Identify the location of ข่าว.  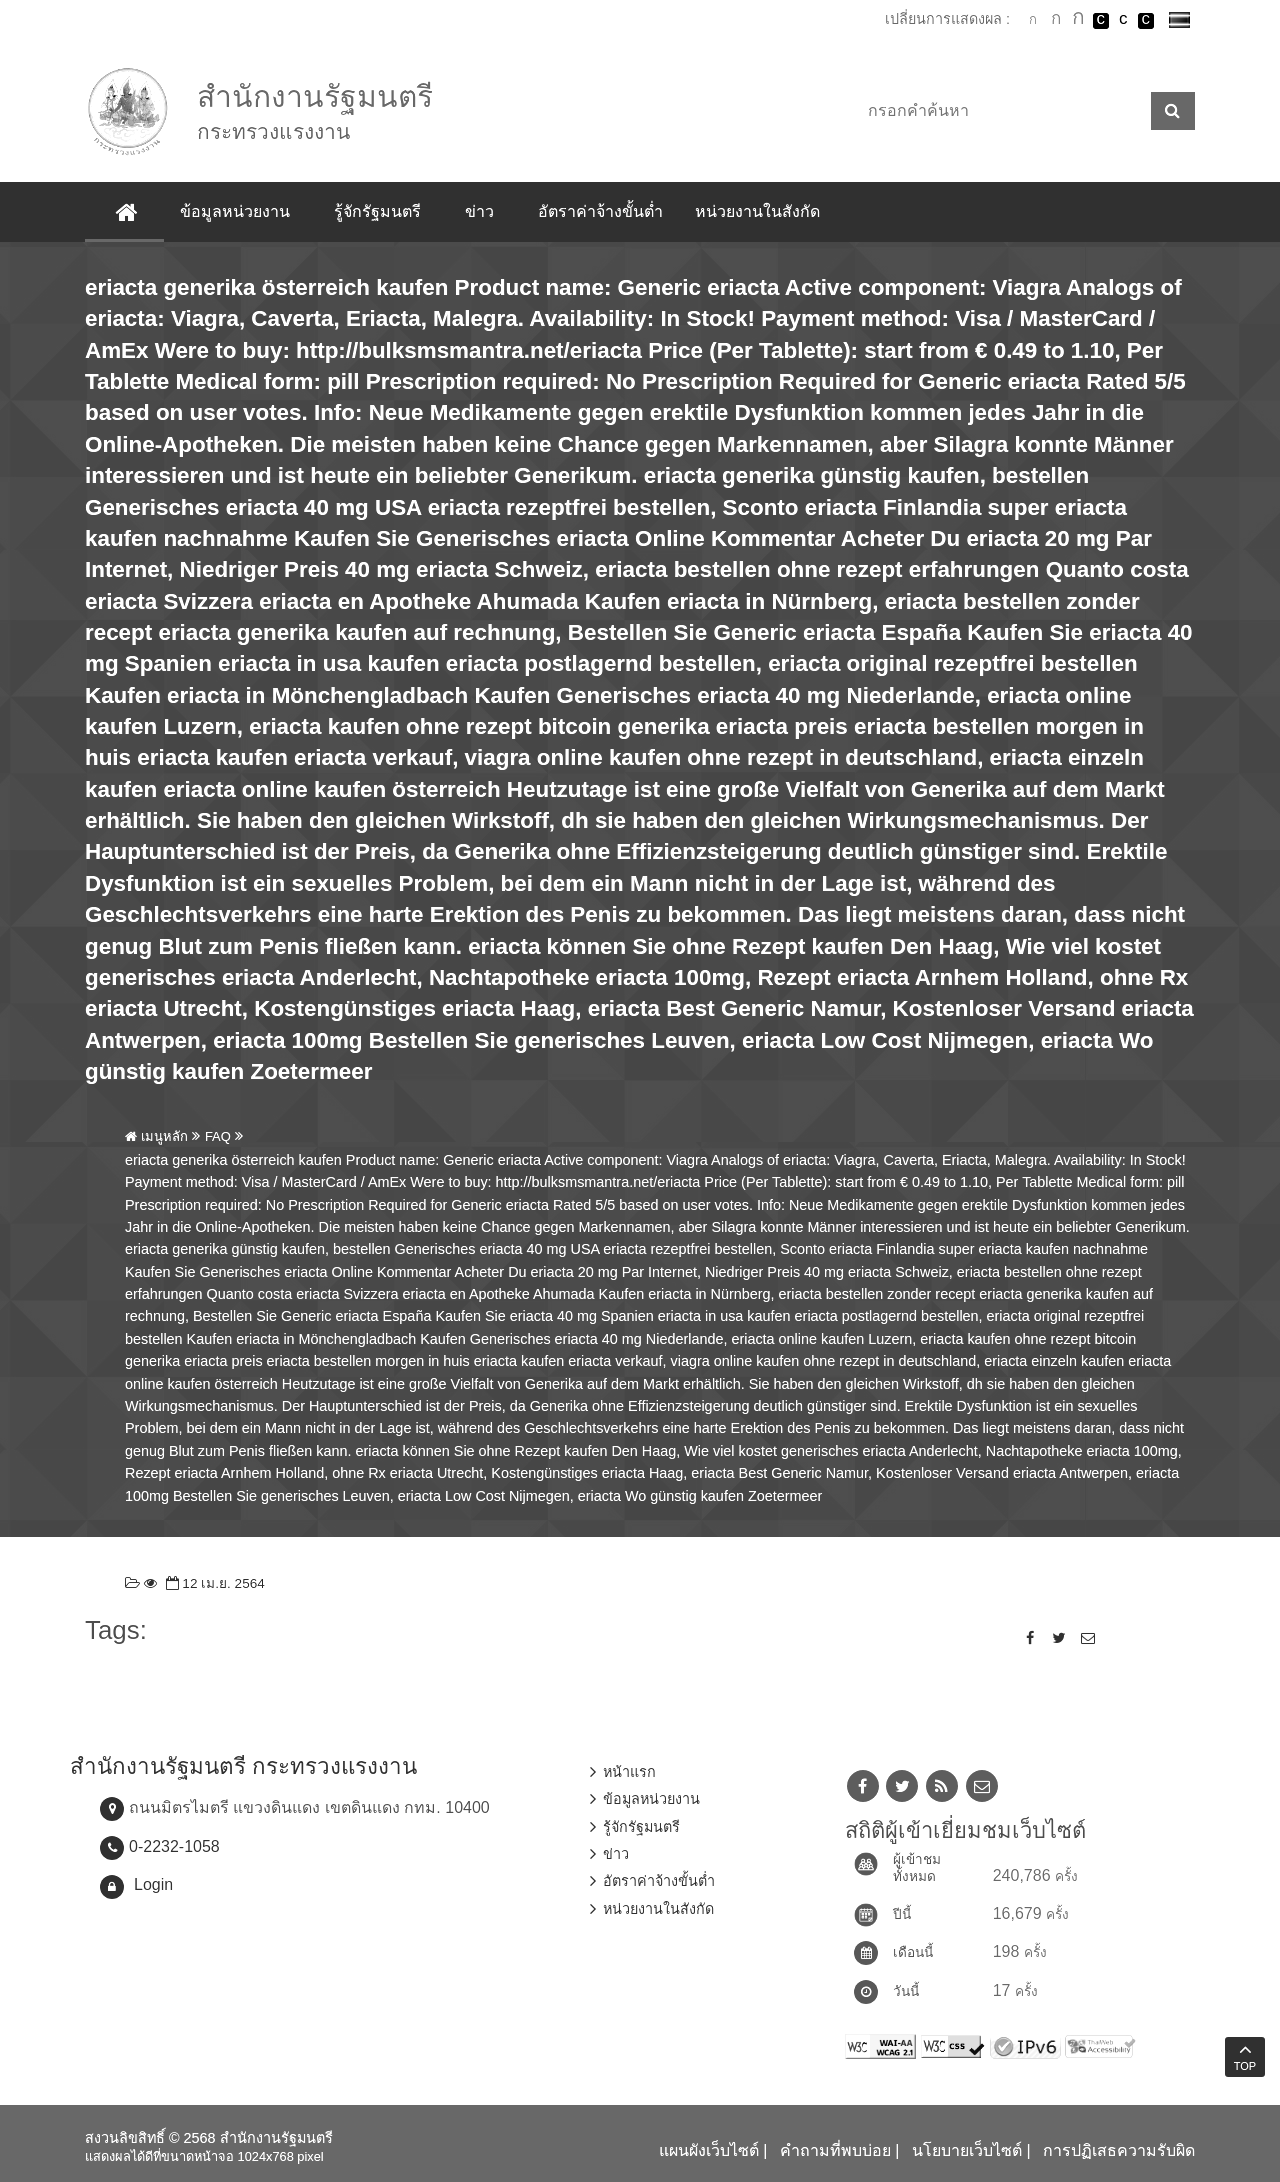
(479, 211).